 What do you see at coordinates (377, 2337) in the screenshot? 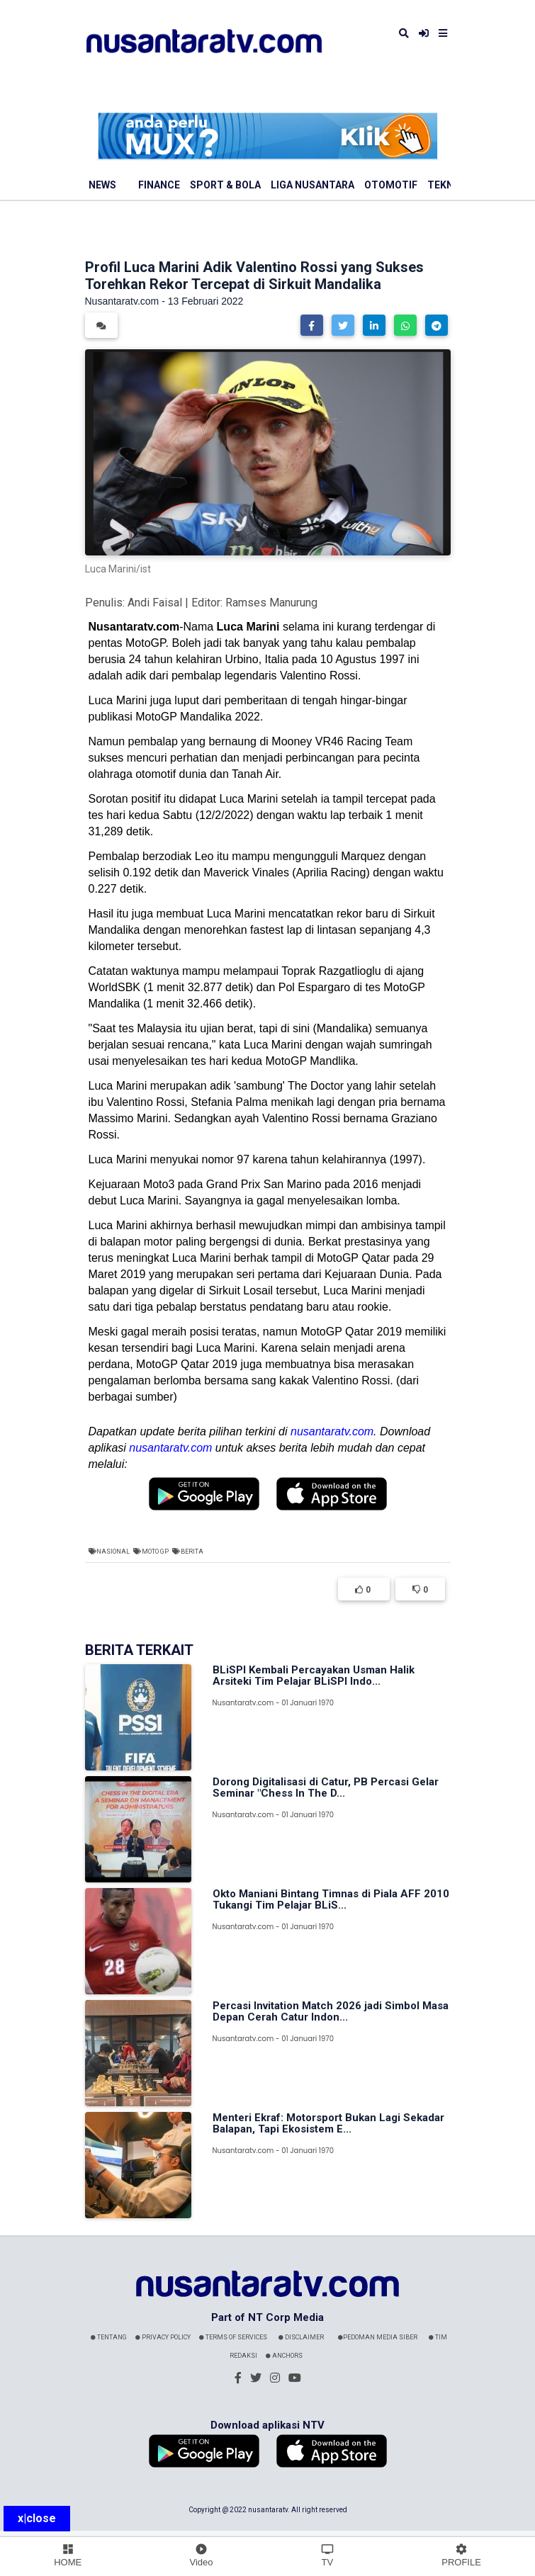
I see `Pedoman Media Siber` at bounding box center [377, 2337].